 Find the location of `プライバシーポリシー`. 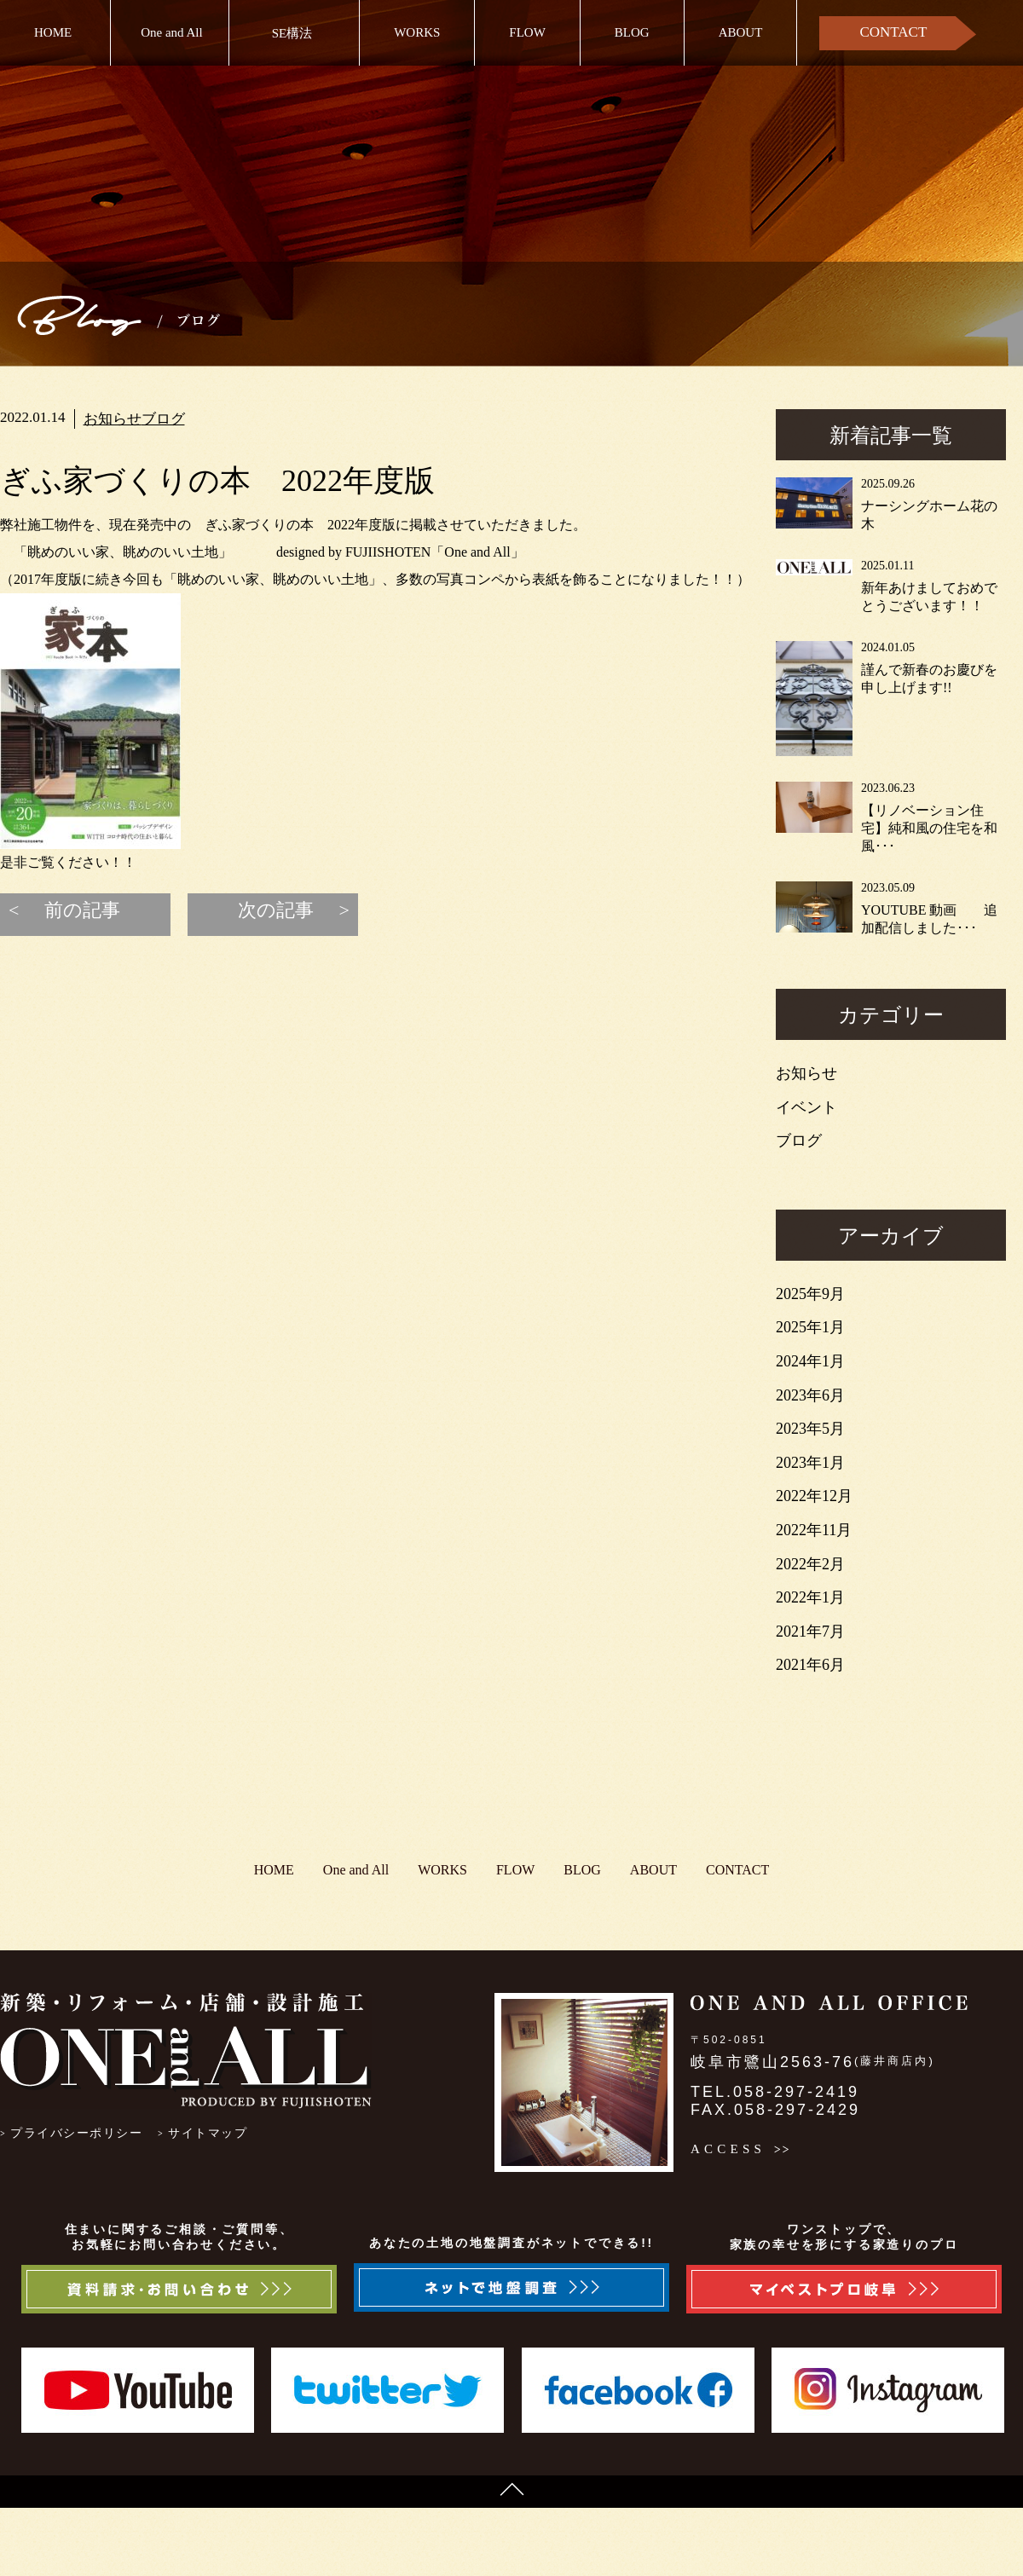

プライバシーポリシー is located at coordinates (76, 2133).